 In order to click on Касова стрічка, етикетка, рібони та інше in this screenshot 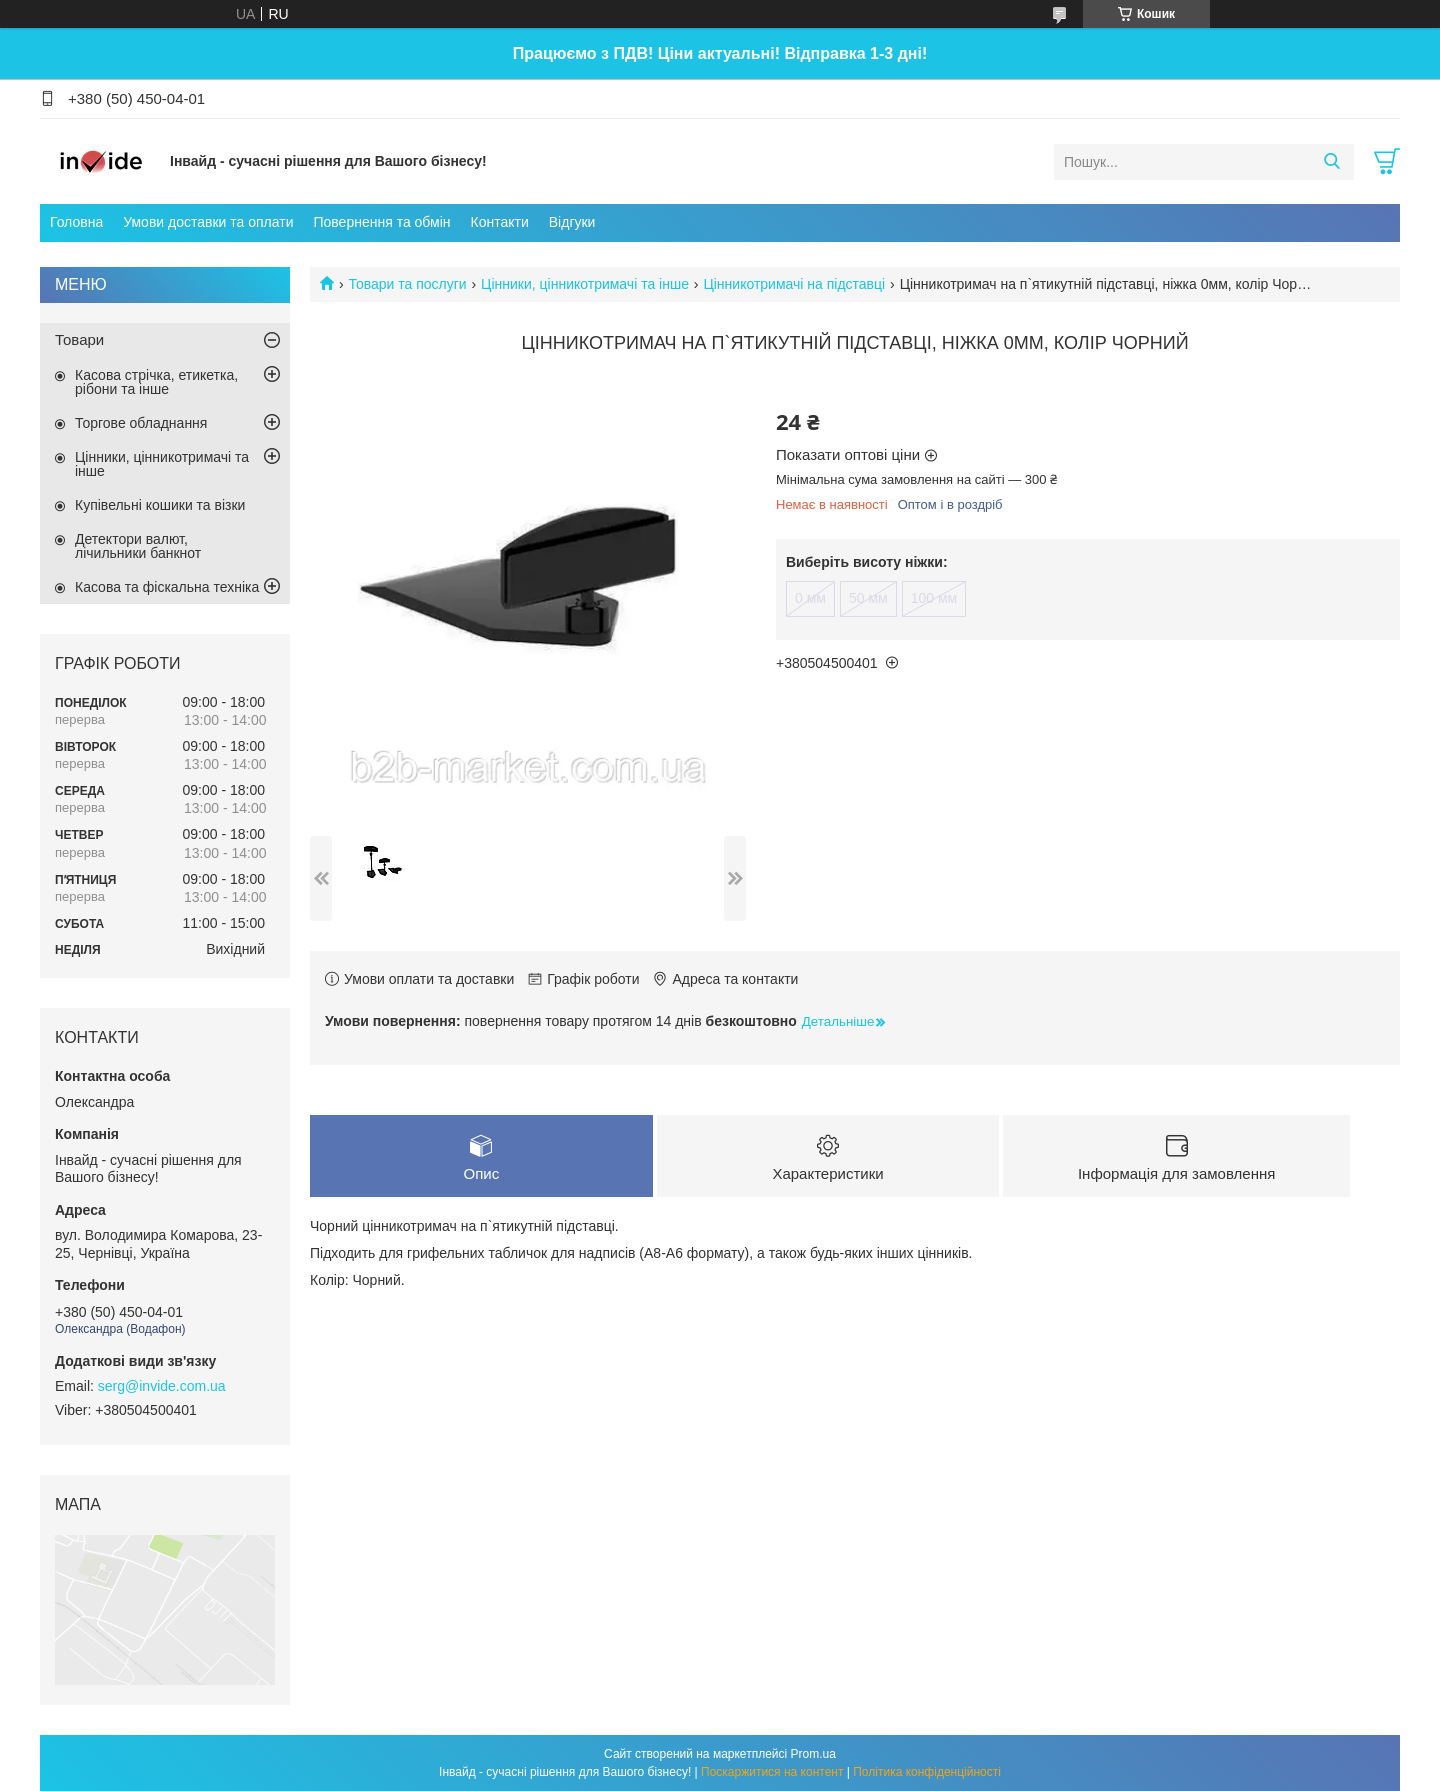, I will do `click(156, 382)`.